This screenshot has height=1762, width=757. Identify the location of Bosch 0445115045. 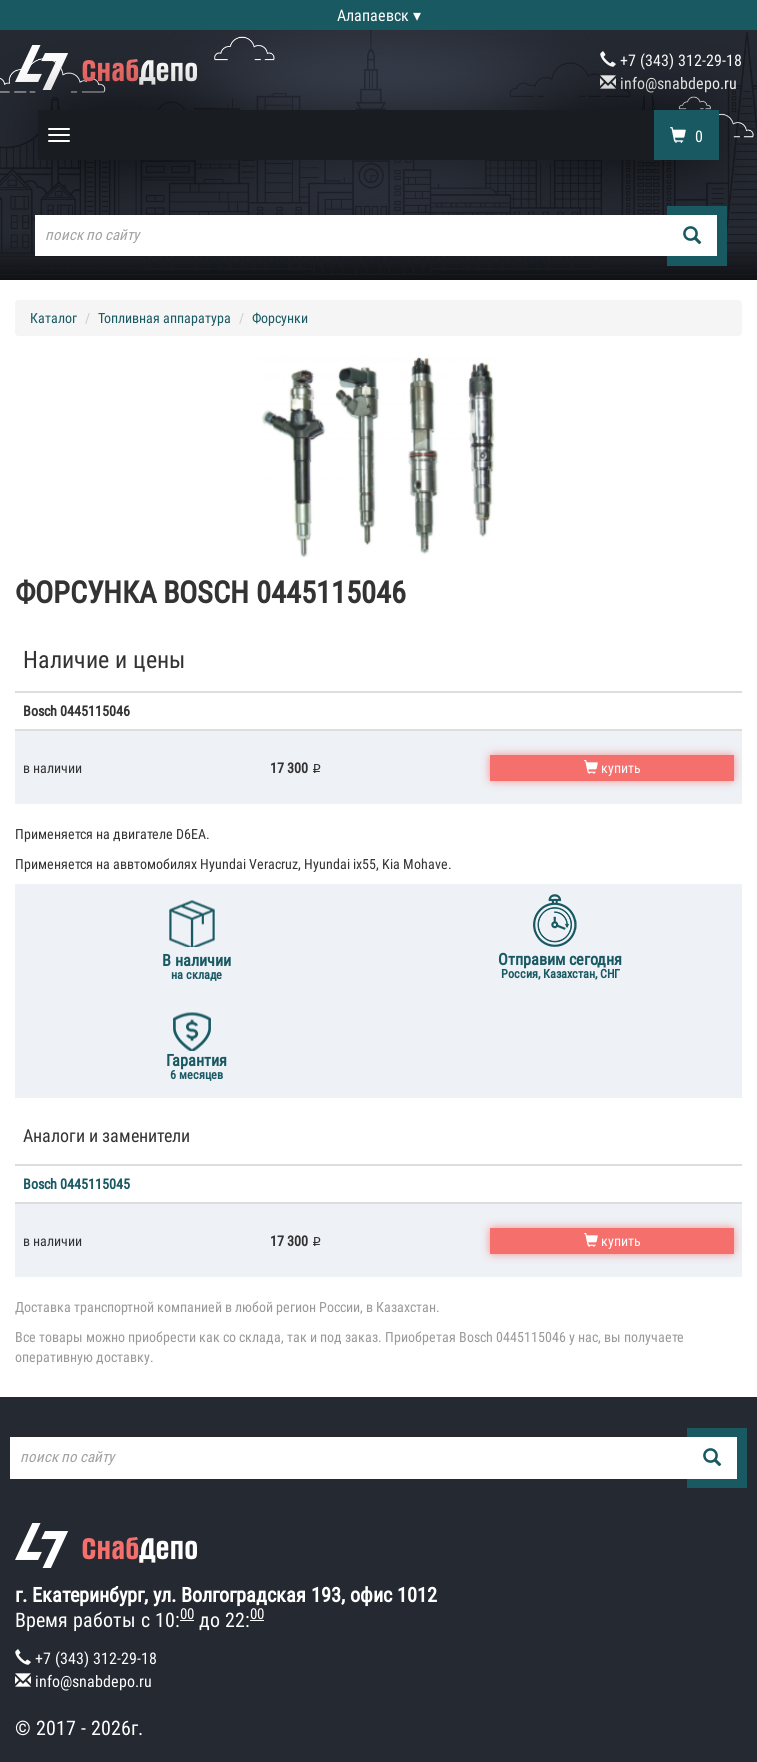
(76, 1184).